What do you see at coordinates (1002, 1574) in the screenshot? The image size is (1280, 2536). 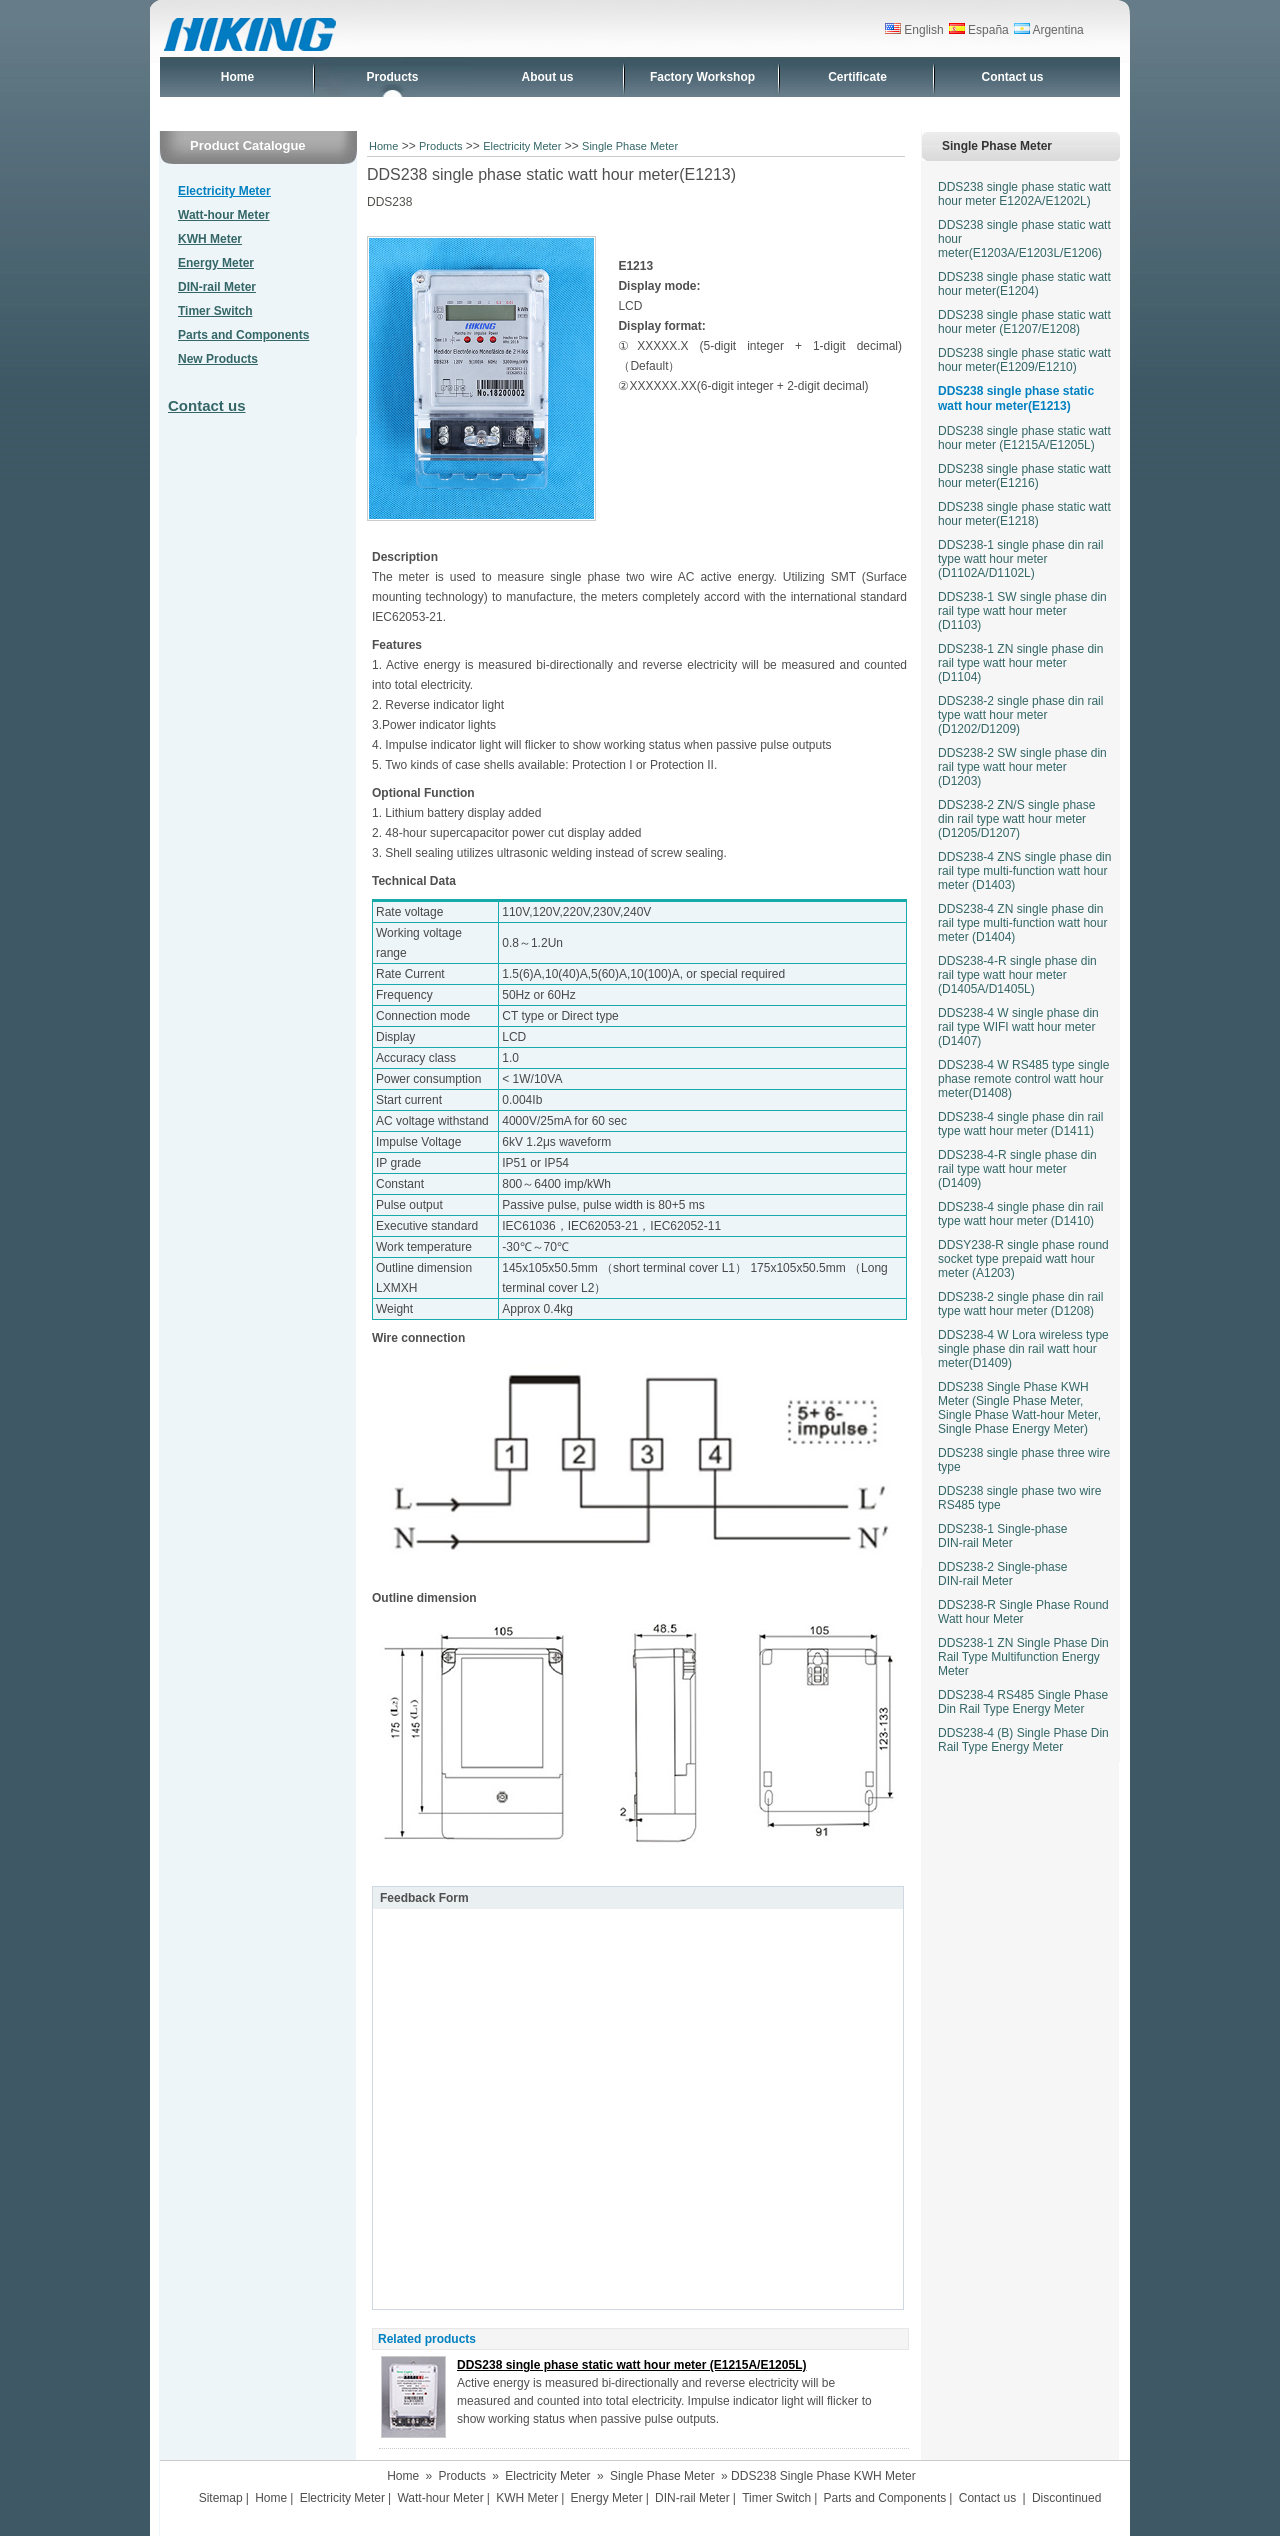 I see `DDS238-2 Single-phase DIN-rail Meter` at bounding box center [1002, 1574].